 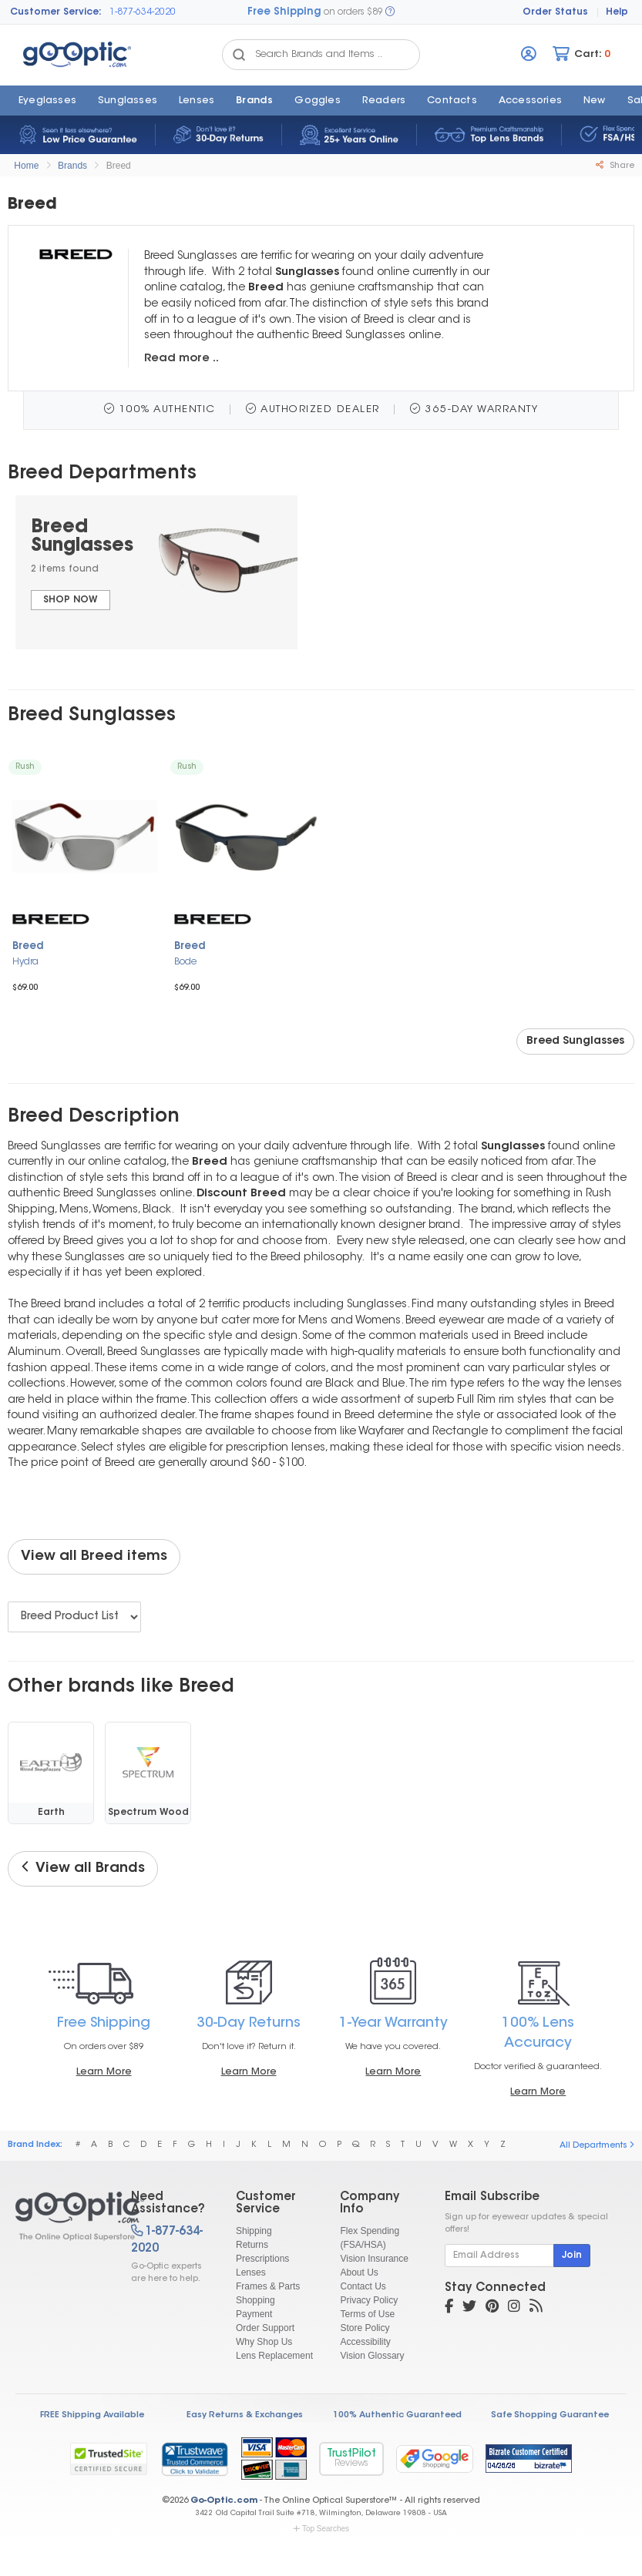 I want to click on Customer Service:, so click(x=56, y=12).